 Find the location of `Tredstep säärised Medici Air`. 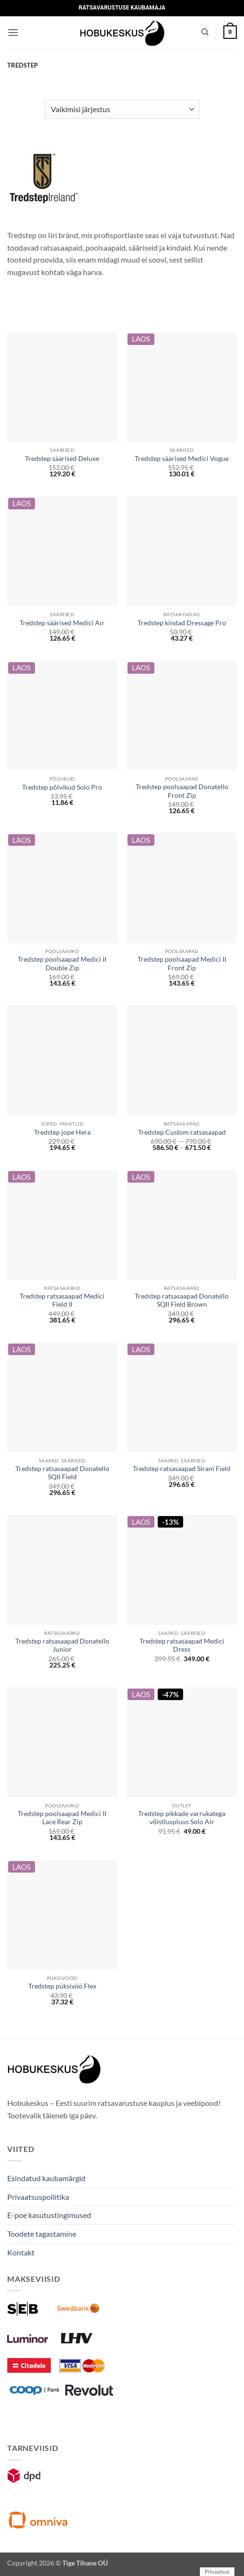

Tredstep säärised Medici Air is located at coordinates (62, 623).